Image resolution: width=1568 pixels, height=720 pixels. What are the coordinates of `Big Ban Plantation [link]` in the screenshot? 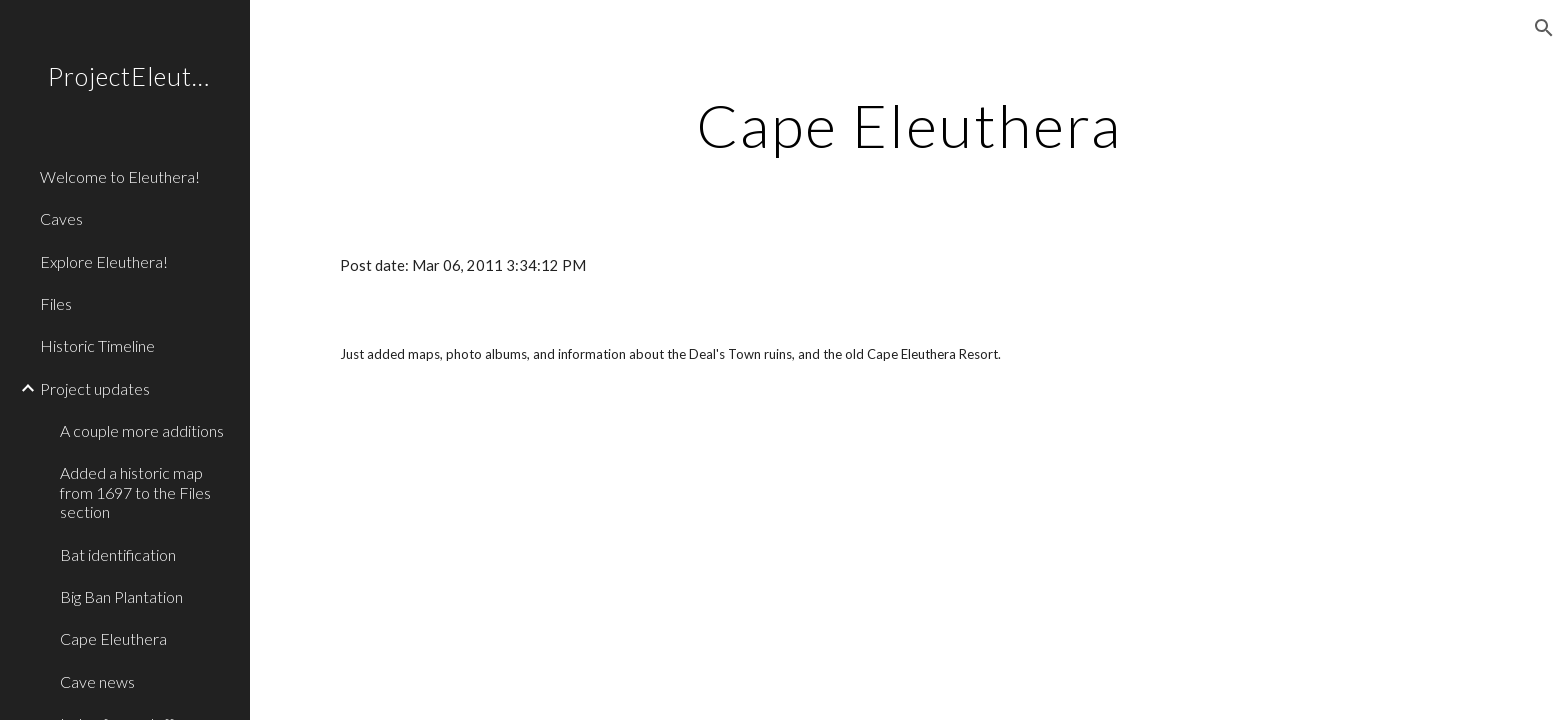 It's located at (121, 596).